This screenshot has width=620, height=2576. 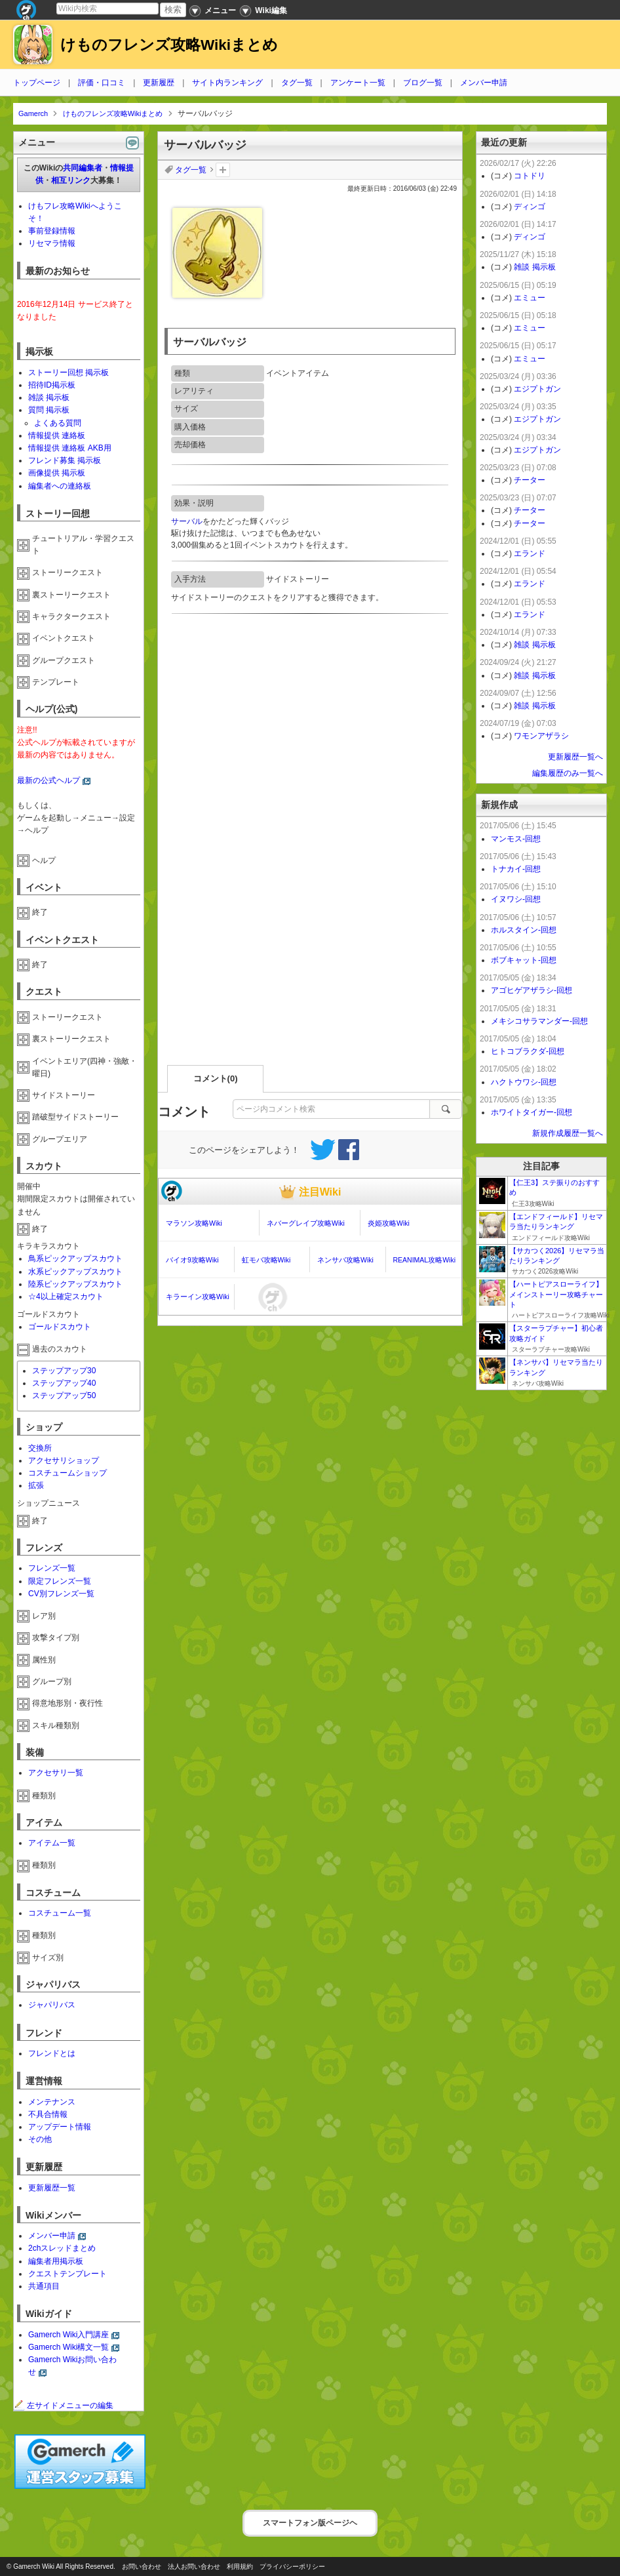 I want to click on 招待ID掲示板, so click(x=51, y=385).